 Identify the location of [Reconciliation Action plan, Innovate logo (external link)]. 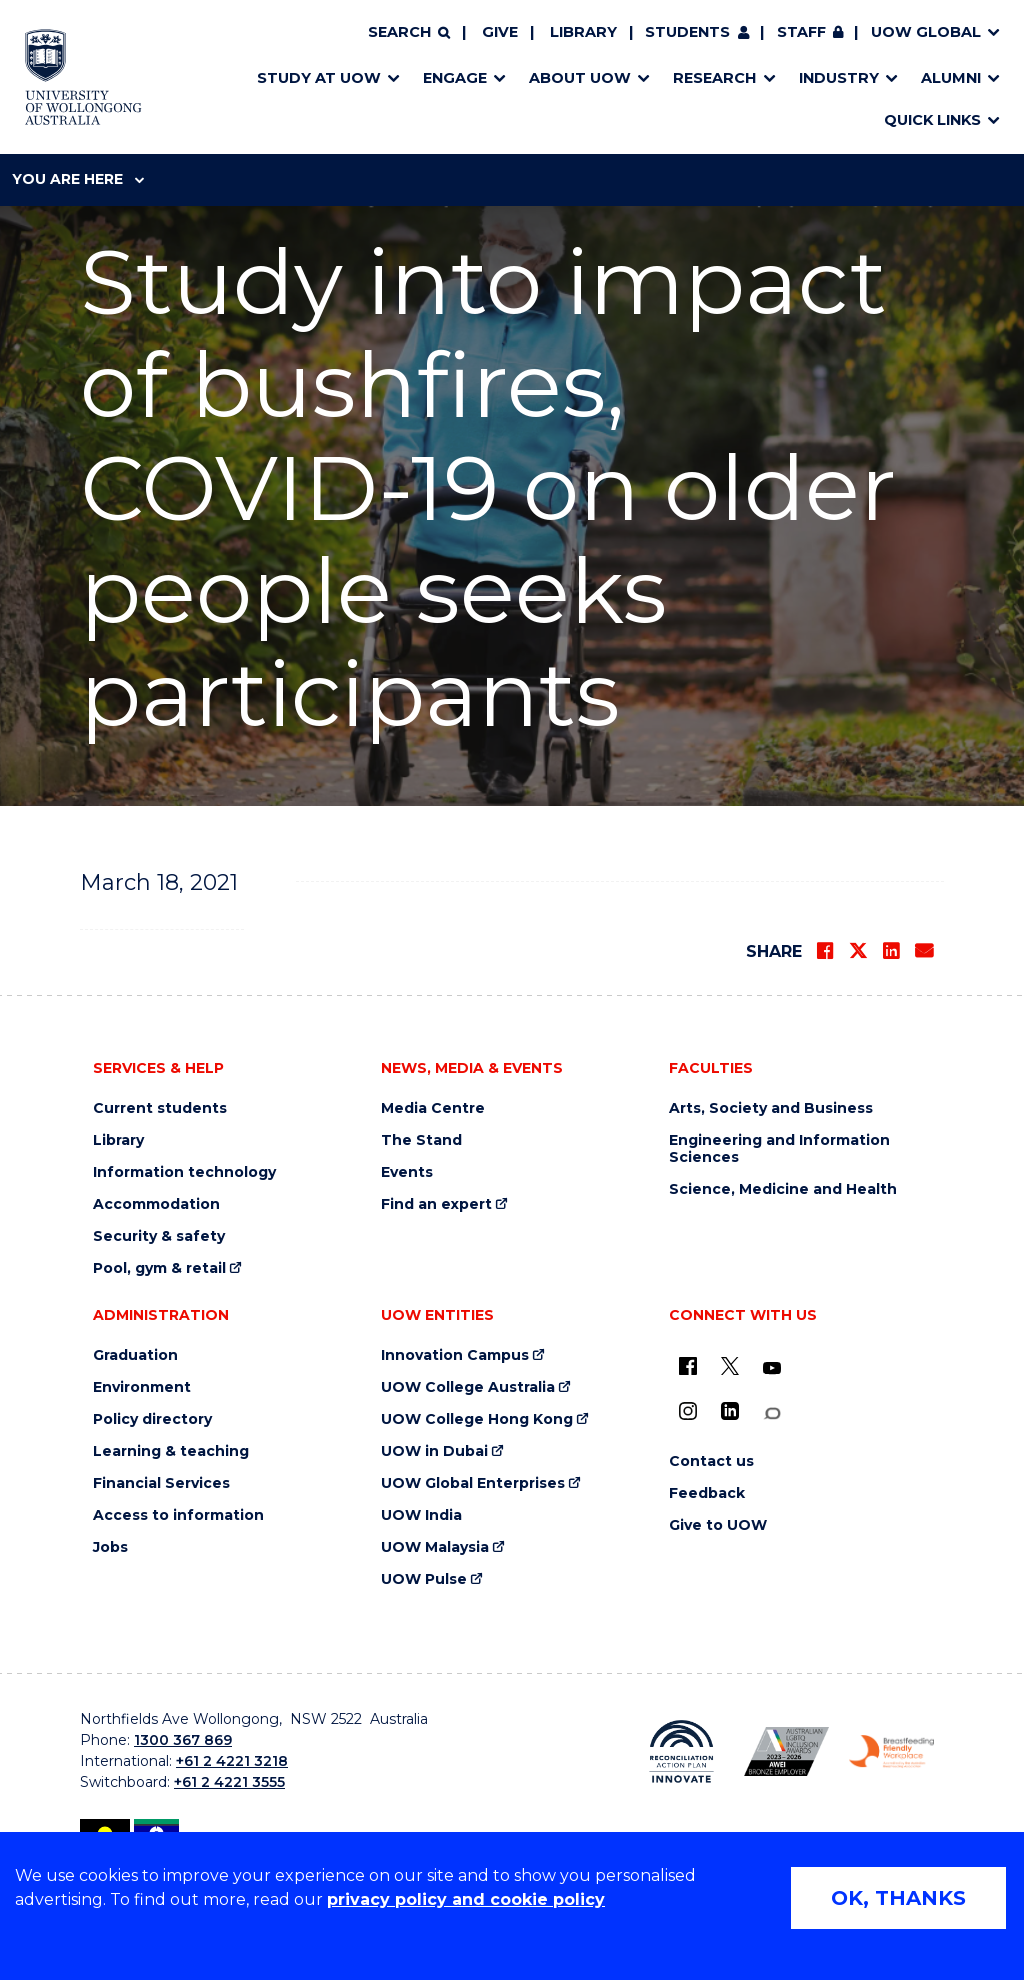
(681, 1752).